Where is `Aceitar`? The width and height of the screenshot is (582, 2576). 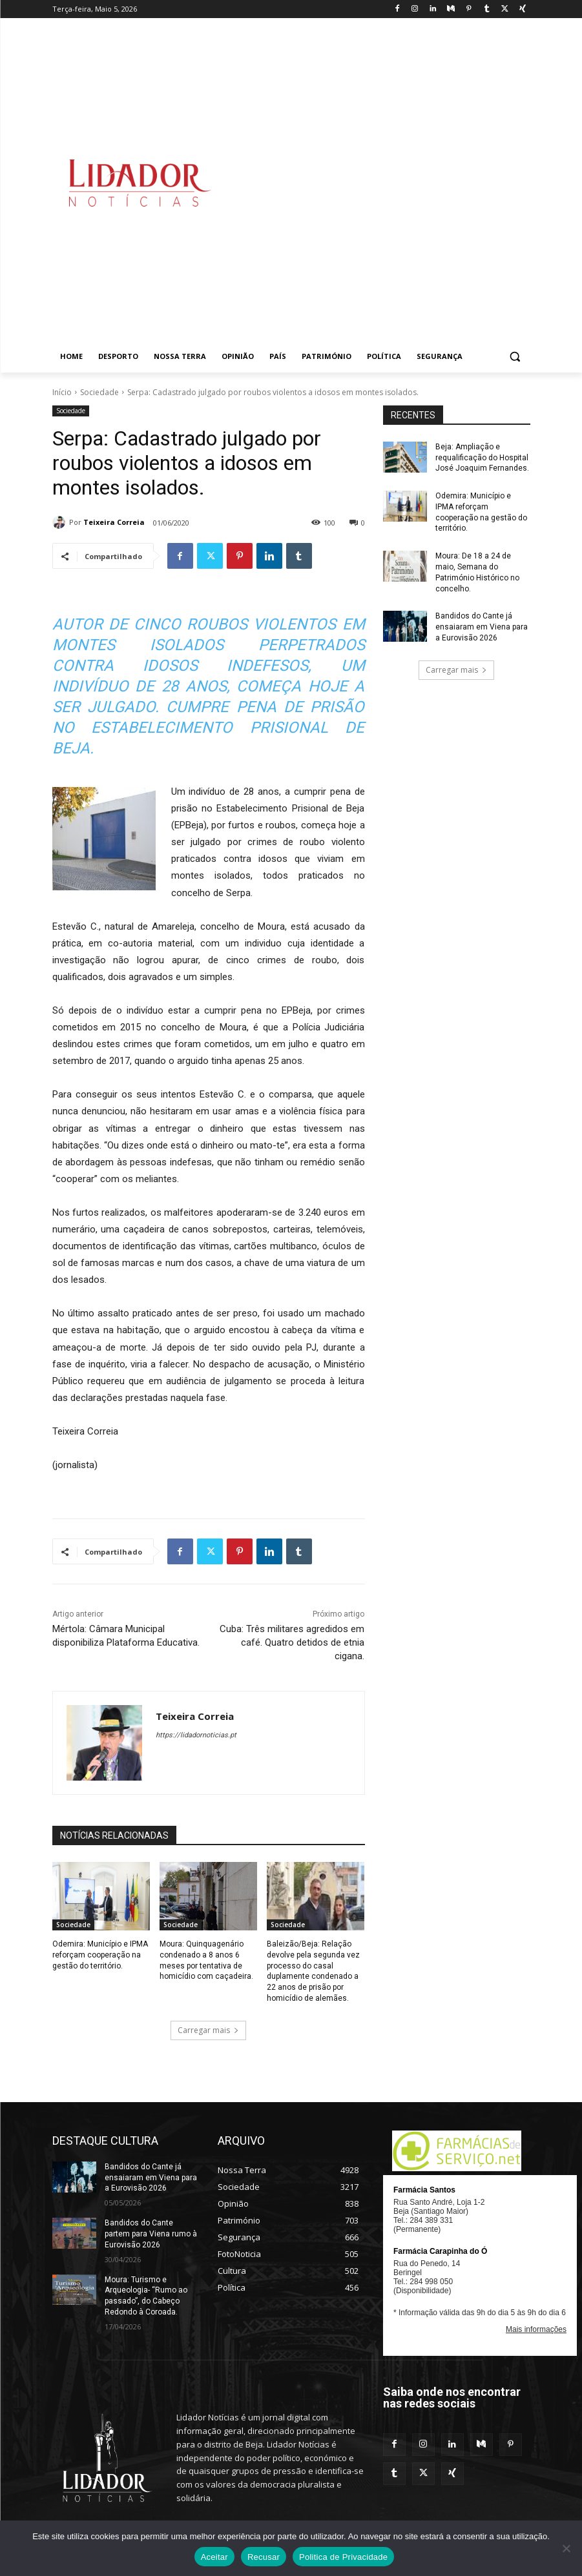 Aceitar is located at coordinates (214, 2557).